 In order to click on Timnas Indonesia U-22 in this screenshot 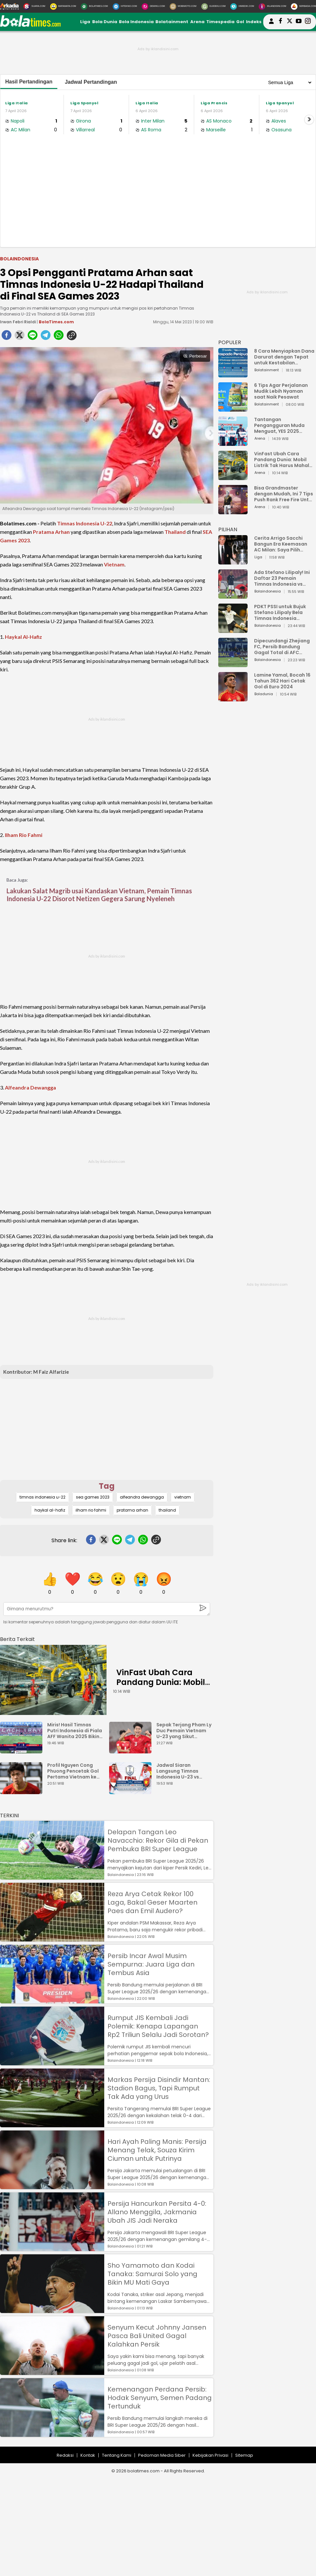, I will do `click(84, 523)`.